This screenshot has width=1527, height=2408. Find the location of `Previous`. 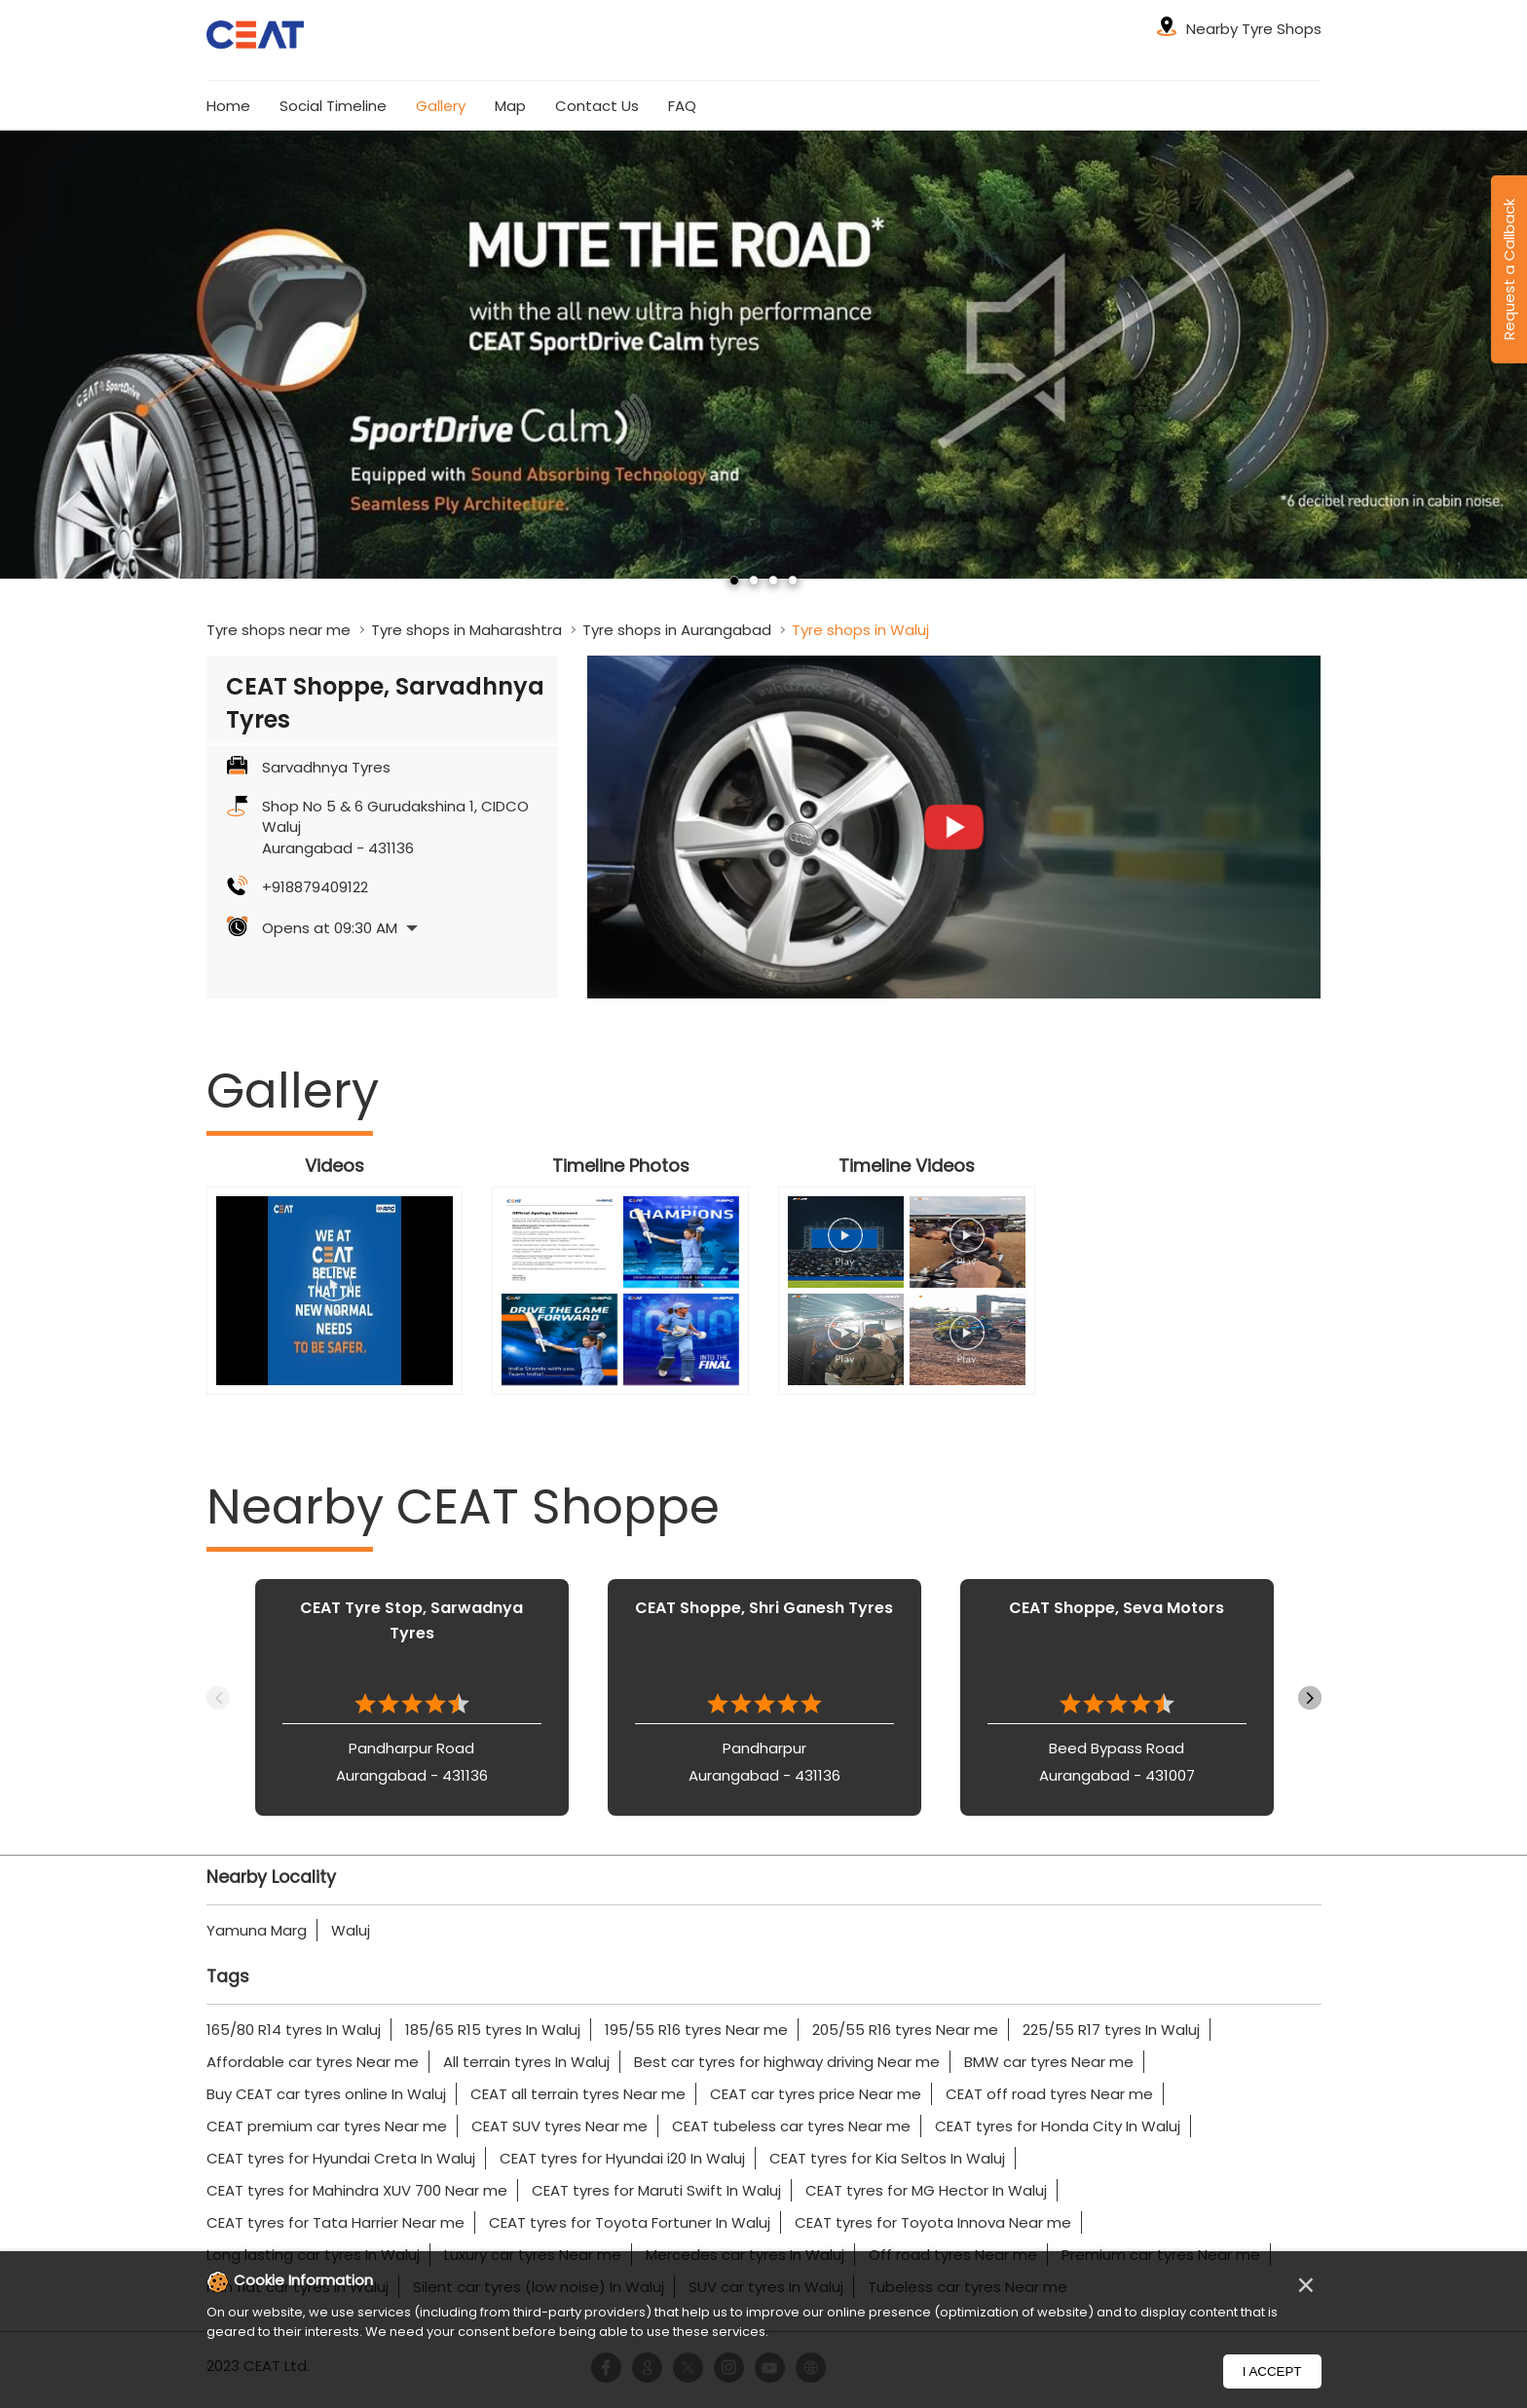

Previous is located at coordinates (218, 1698).